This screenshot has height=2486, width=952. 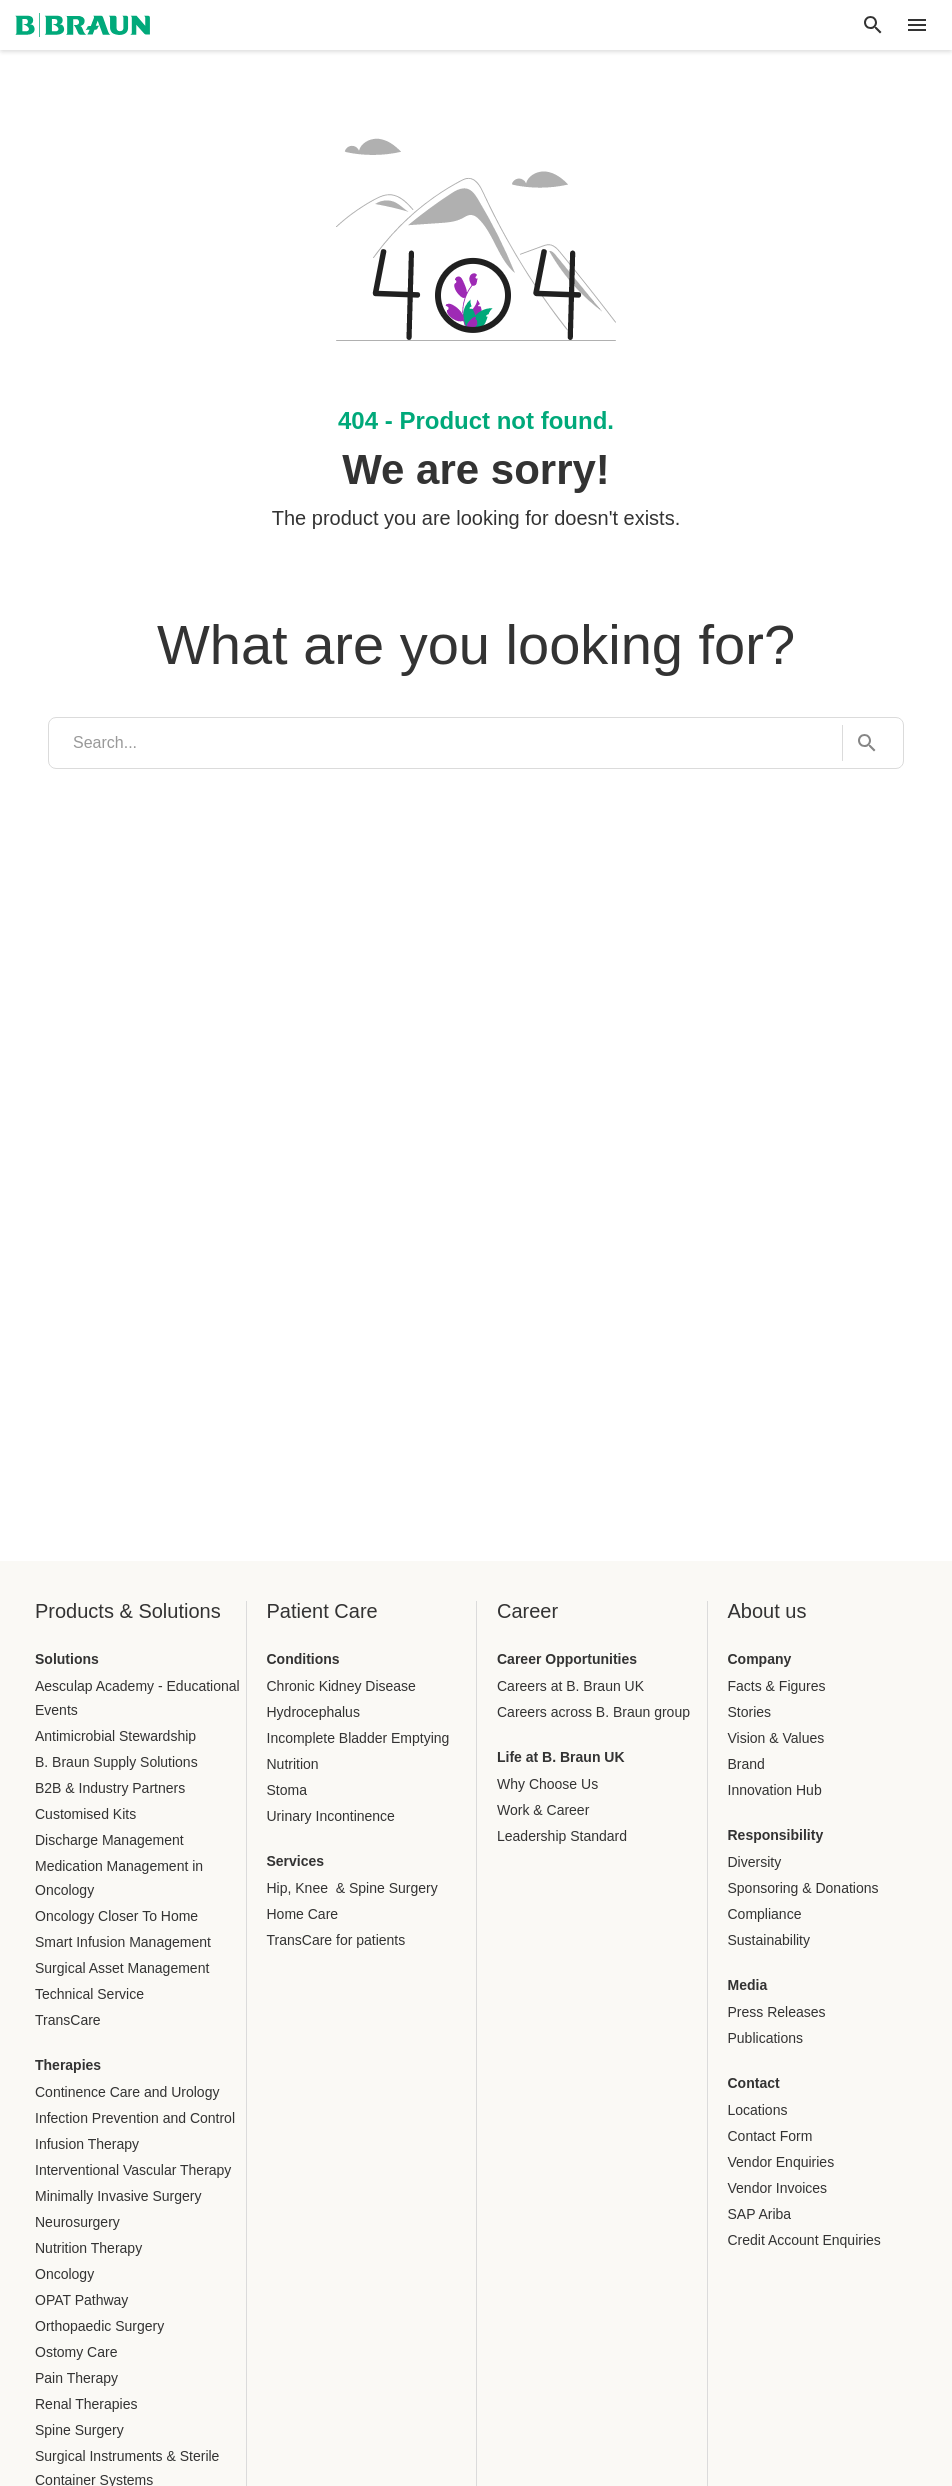 What do you see at coordinates (562, 1836) in the screenshot?
I see `Leadership Standard` at bounding box center [562, 1836].